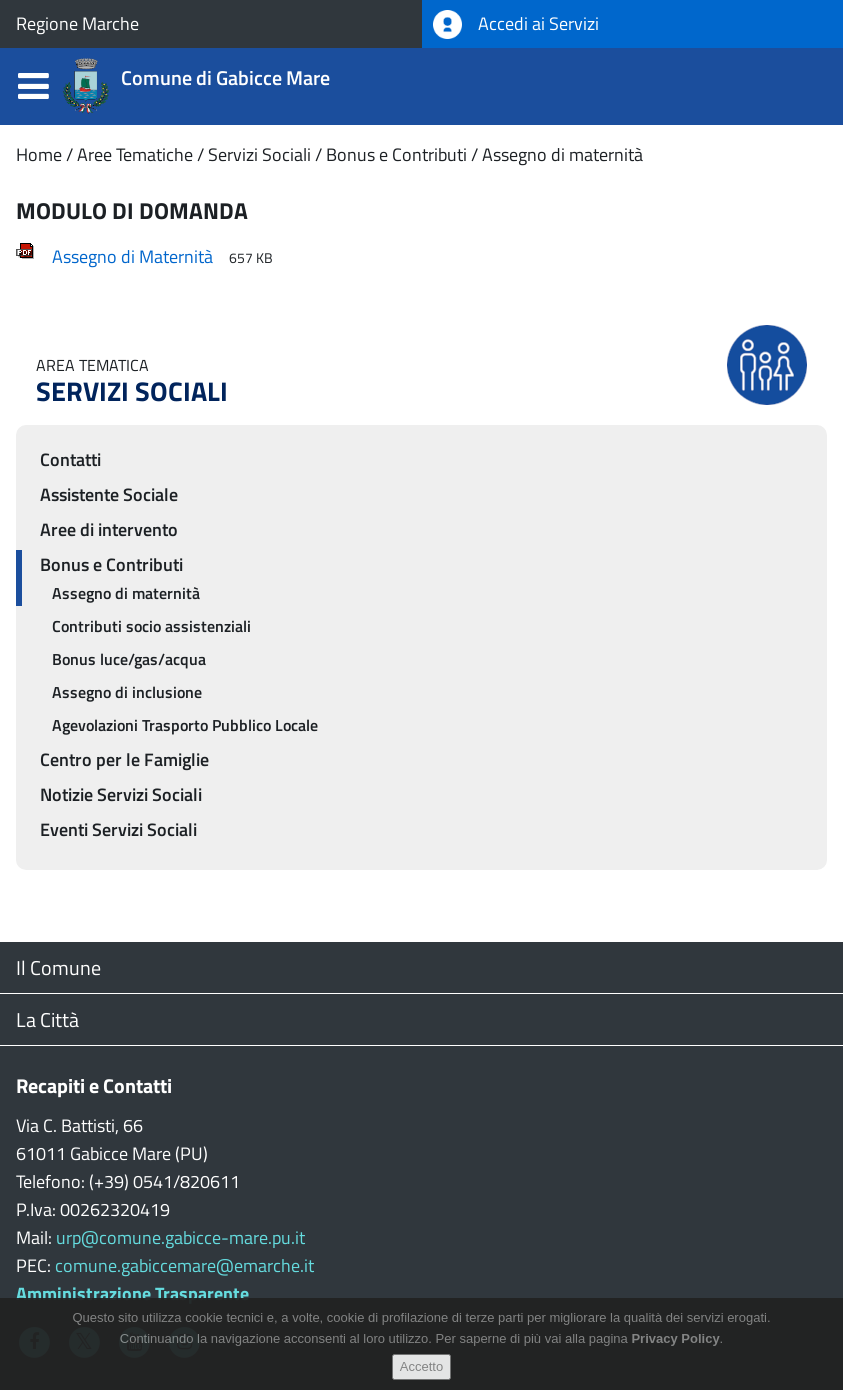 The height and width of the screenshot is (1390, 843). What do you see at coordinates (135, 154) in the screenshot?
I see `Aree Tematiche` at bounding box center [135, 154].